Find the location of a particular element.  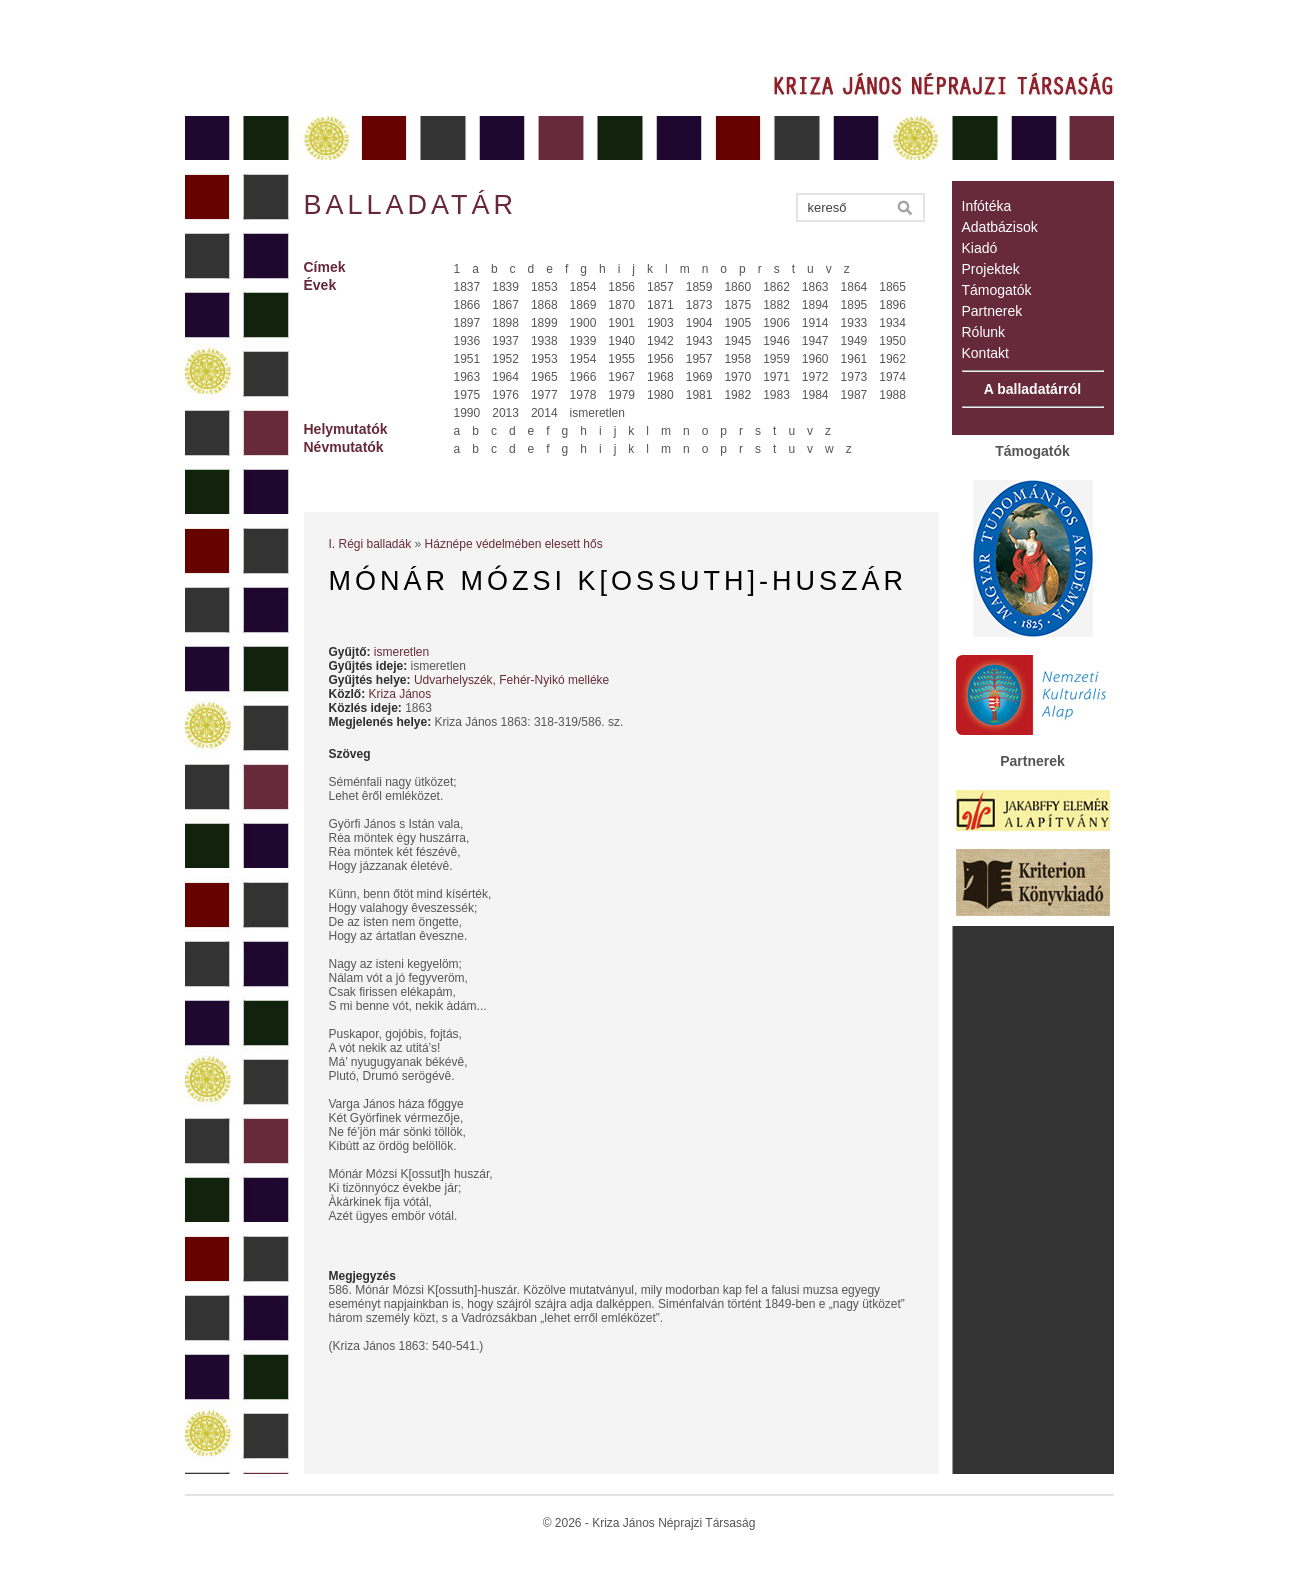

1947 is located at coordinates (815, 341).